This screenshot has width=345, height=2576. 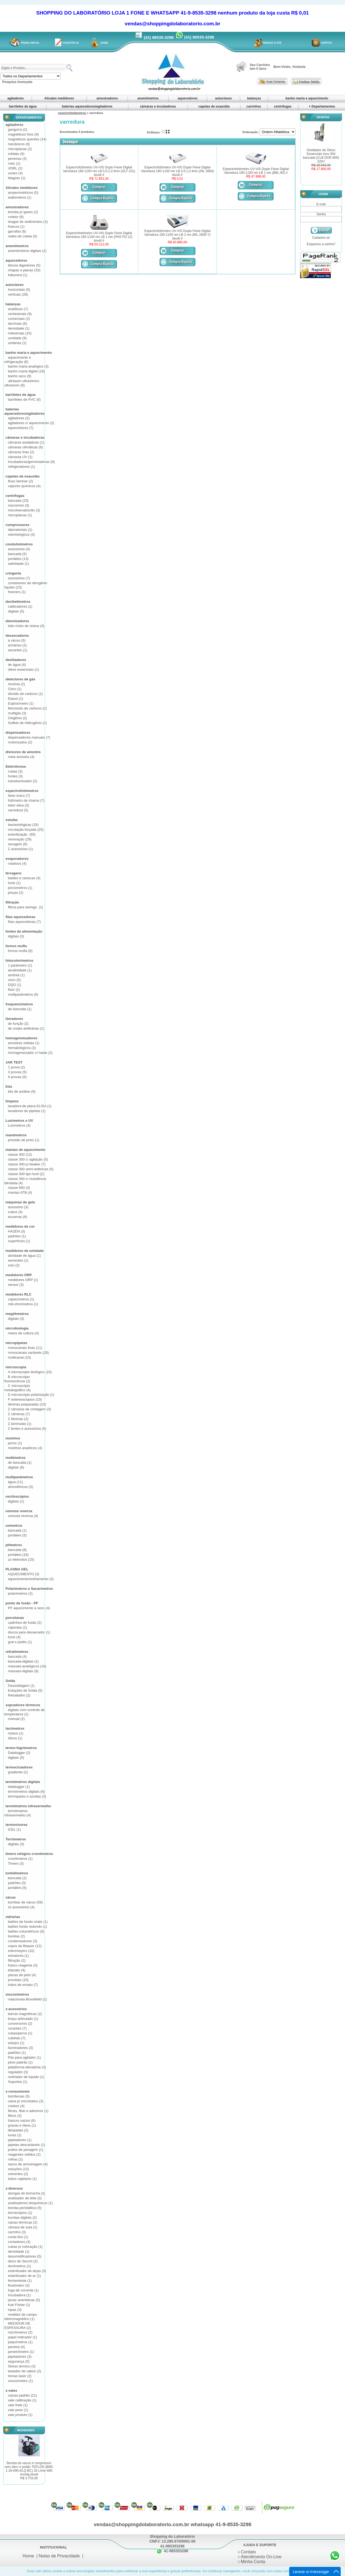 What do you see at coordinates (17, 1236) in the screenshot?
I see `padrões (1)` at bounding box center [17, 1236].